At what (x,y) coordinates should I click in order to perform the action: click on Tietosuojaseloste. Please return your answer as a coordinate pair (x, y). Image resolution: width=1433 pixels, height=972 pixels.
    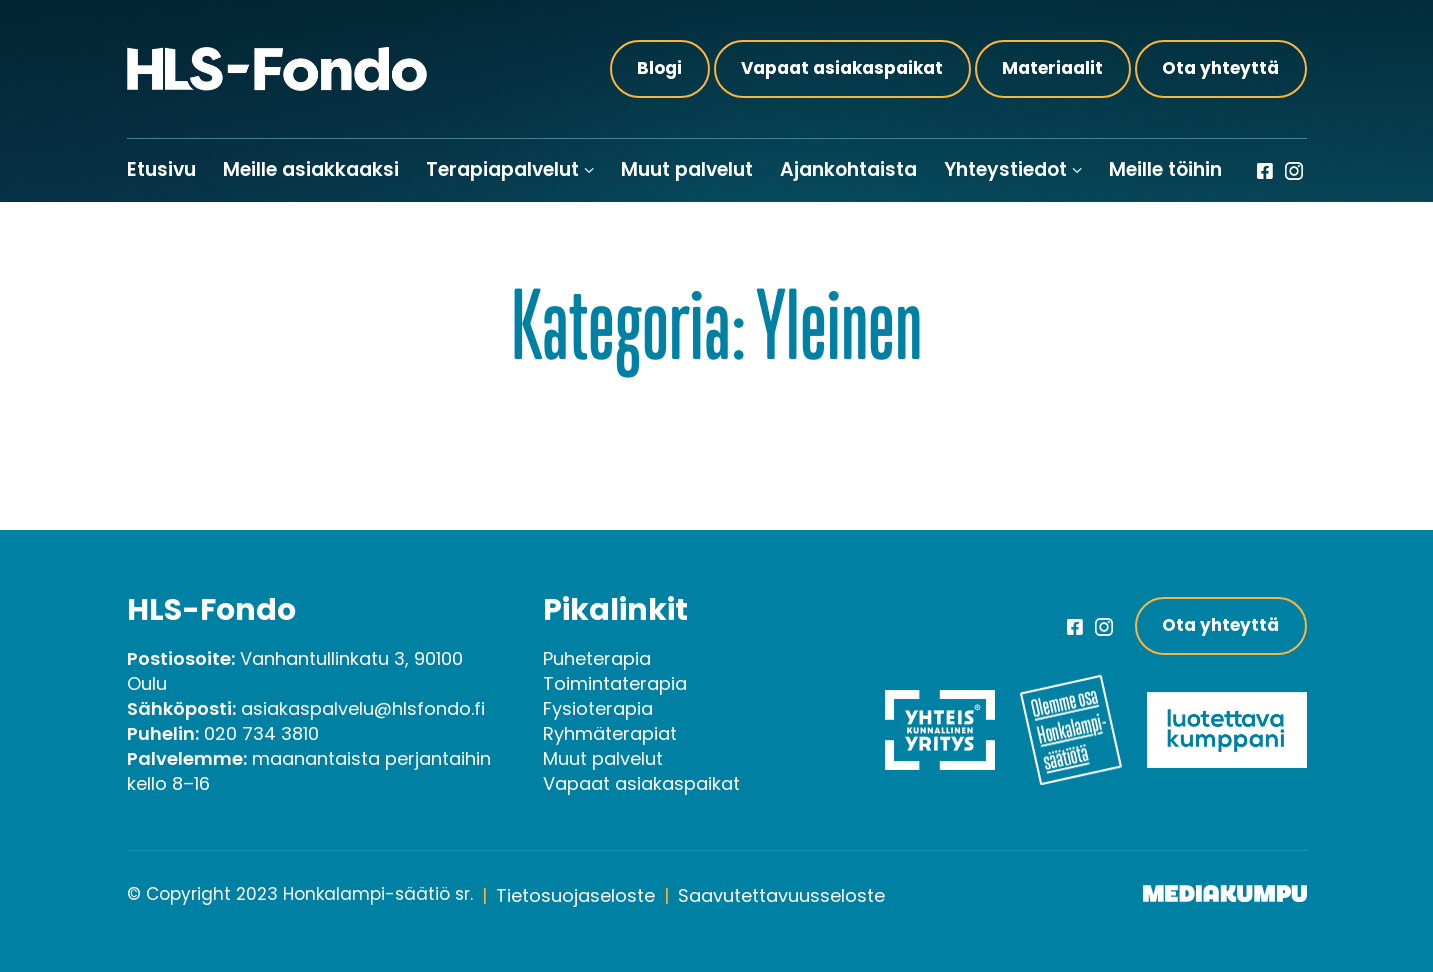
    Looking at the image, I should click on (575, 895).